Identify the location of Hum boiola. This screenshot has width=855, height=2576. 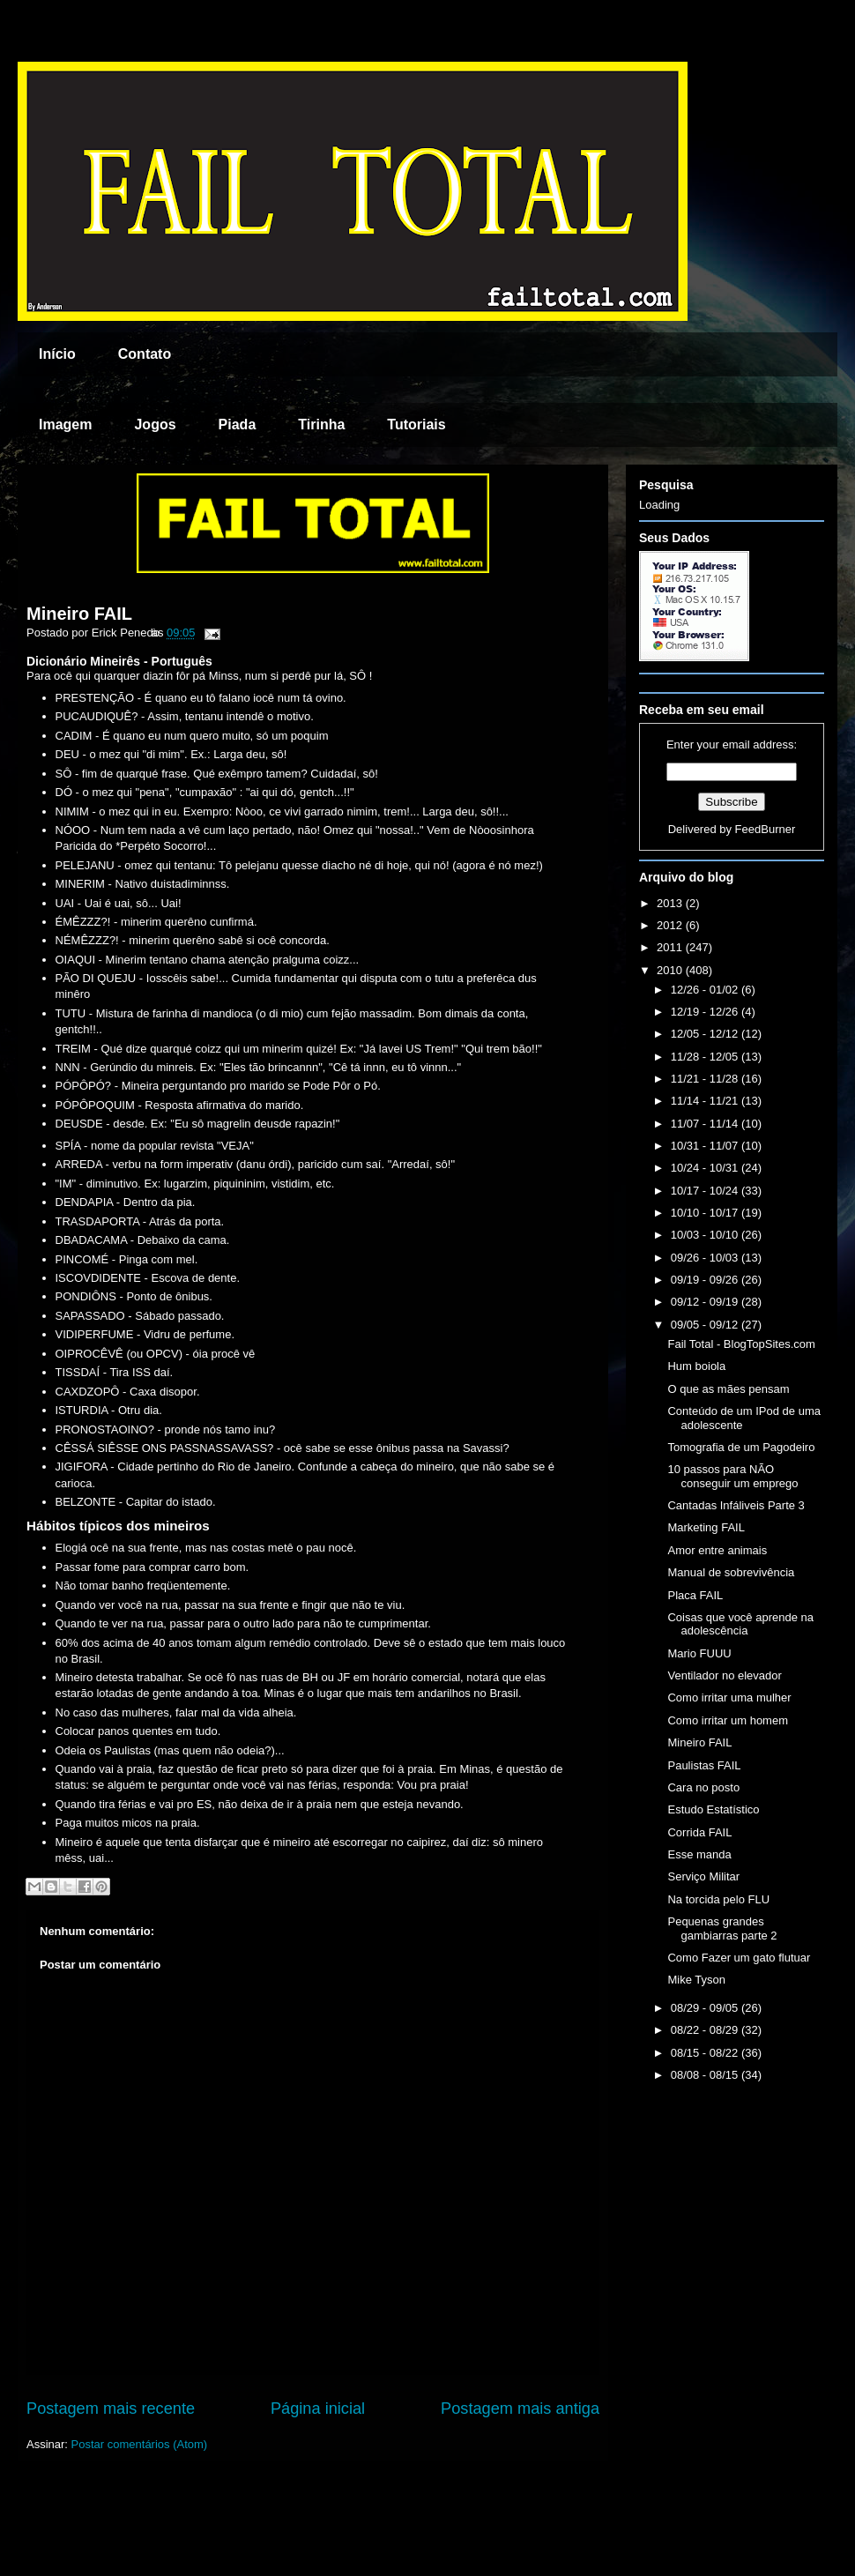
(696, 1366).